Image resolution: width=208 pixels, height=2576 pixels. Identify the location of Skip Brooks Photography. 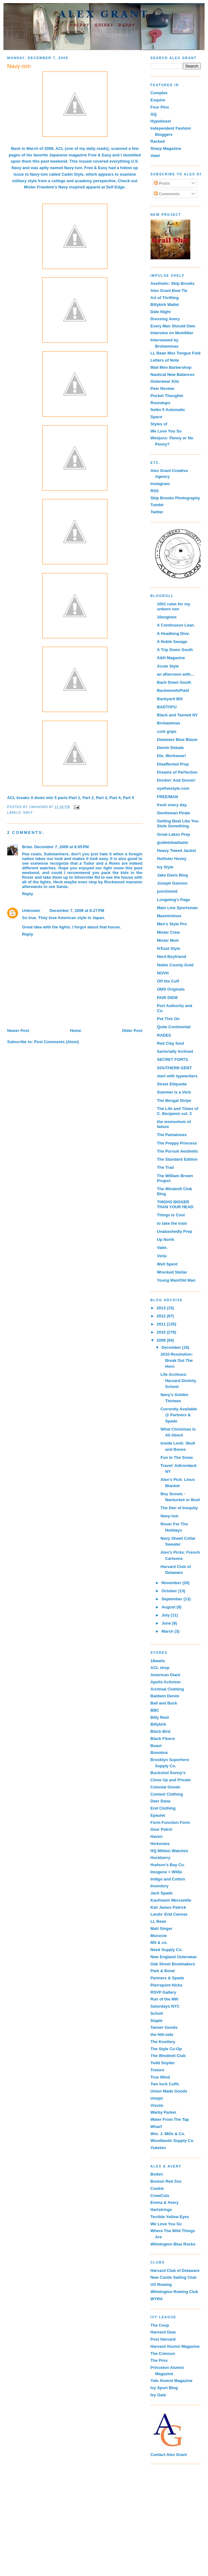
(175, 498).